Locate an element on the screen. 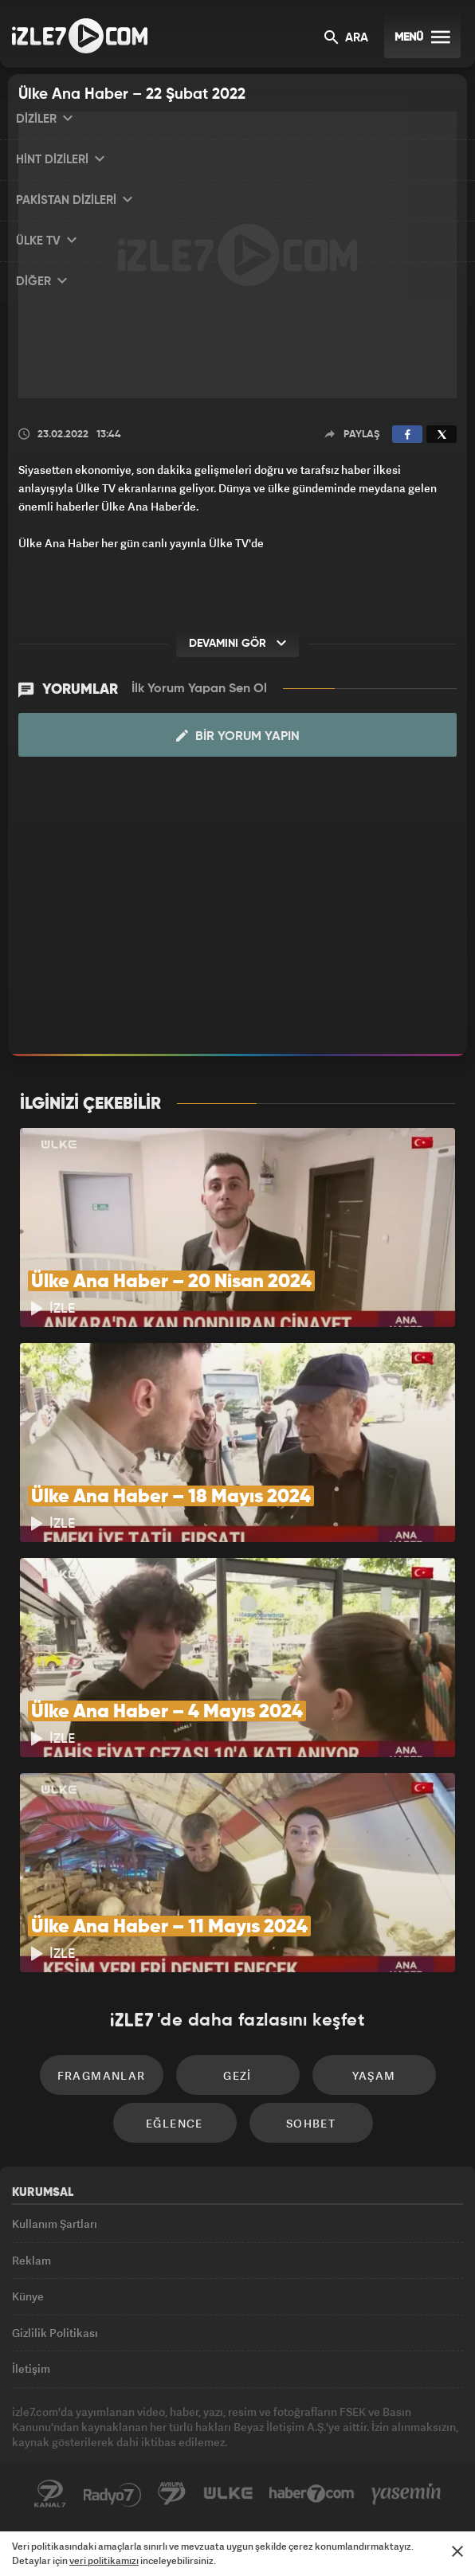 The image size is (475, 2576). Kanal7 is located at coordinates (50, 2494).